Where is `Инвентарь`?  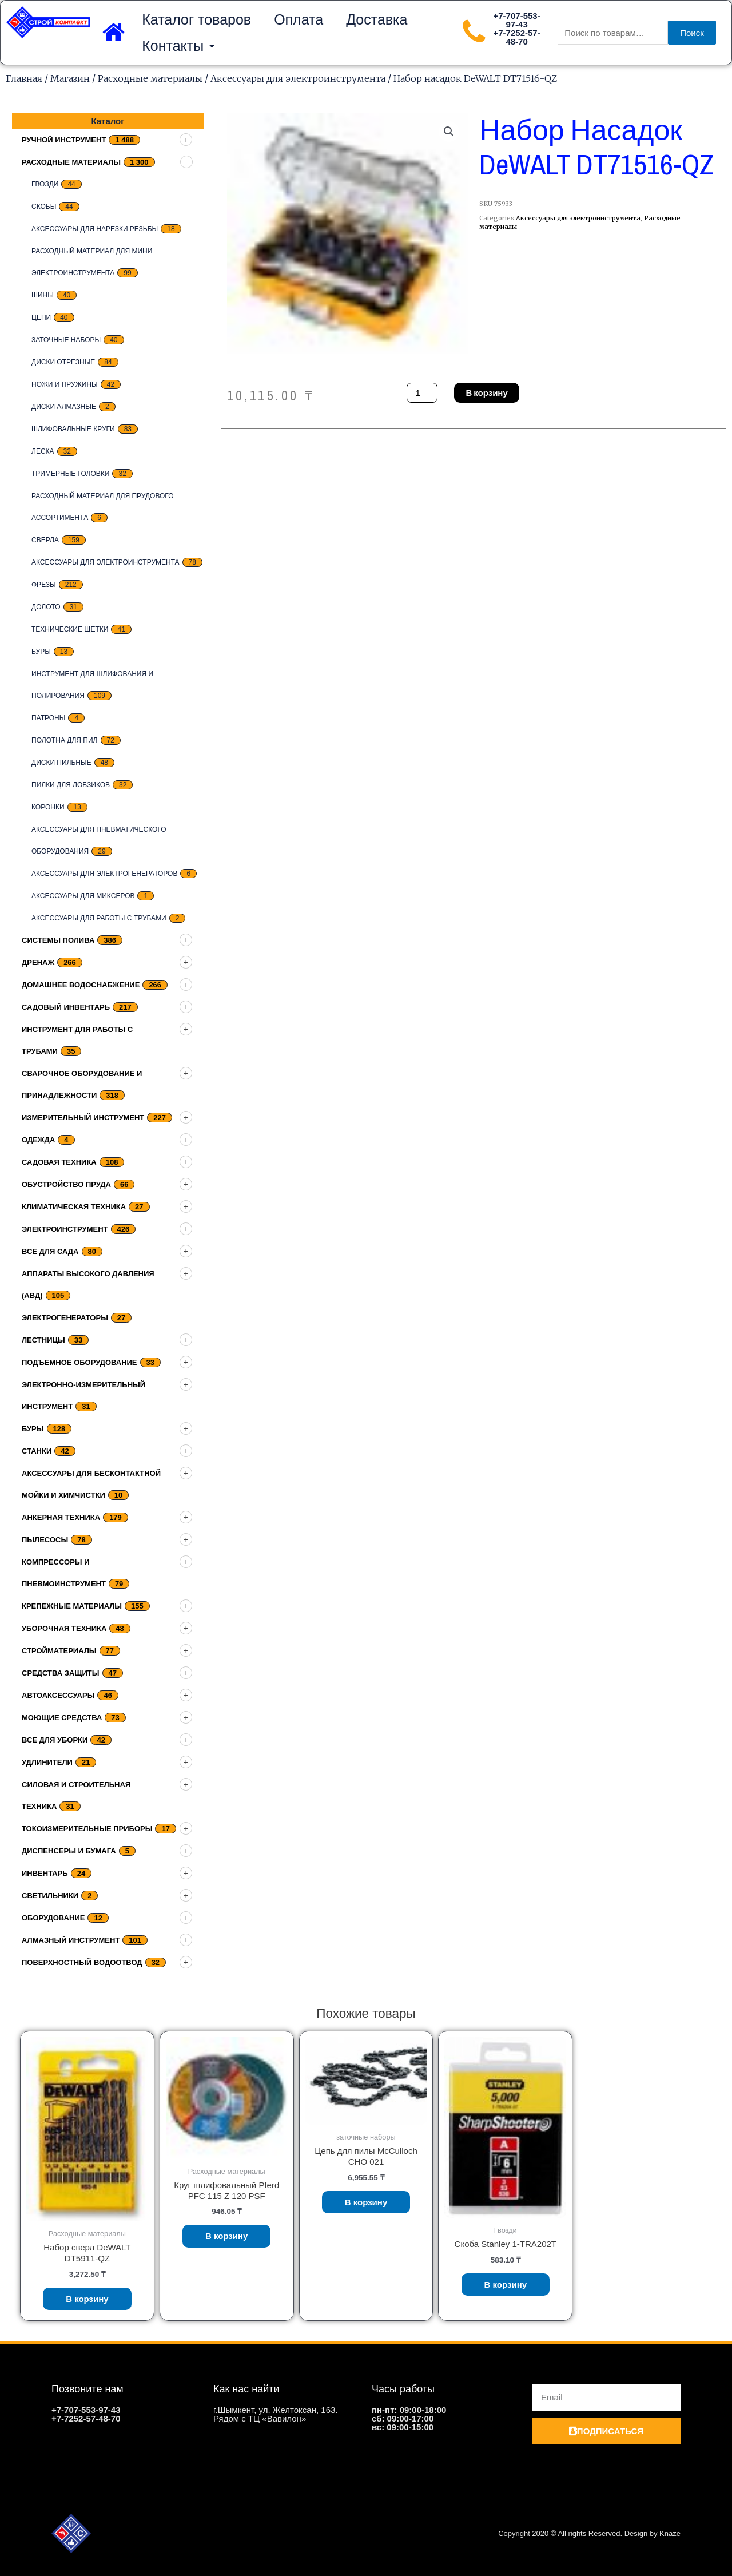
Инвентарь is located at coordinates (45, 1873).